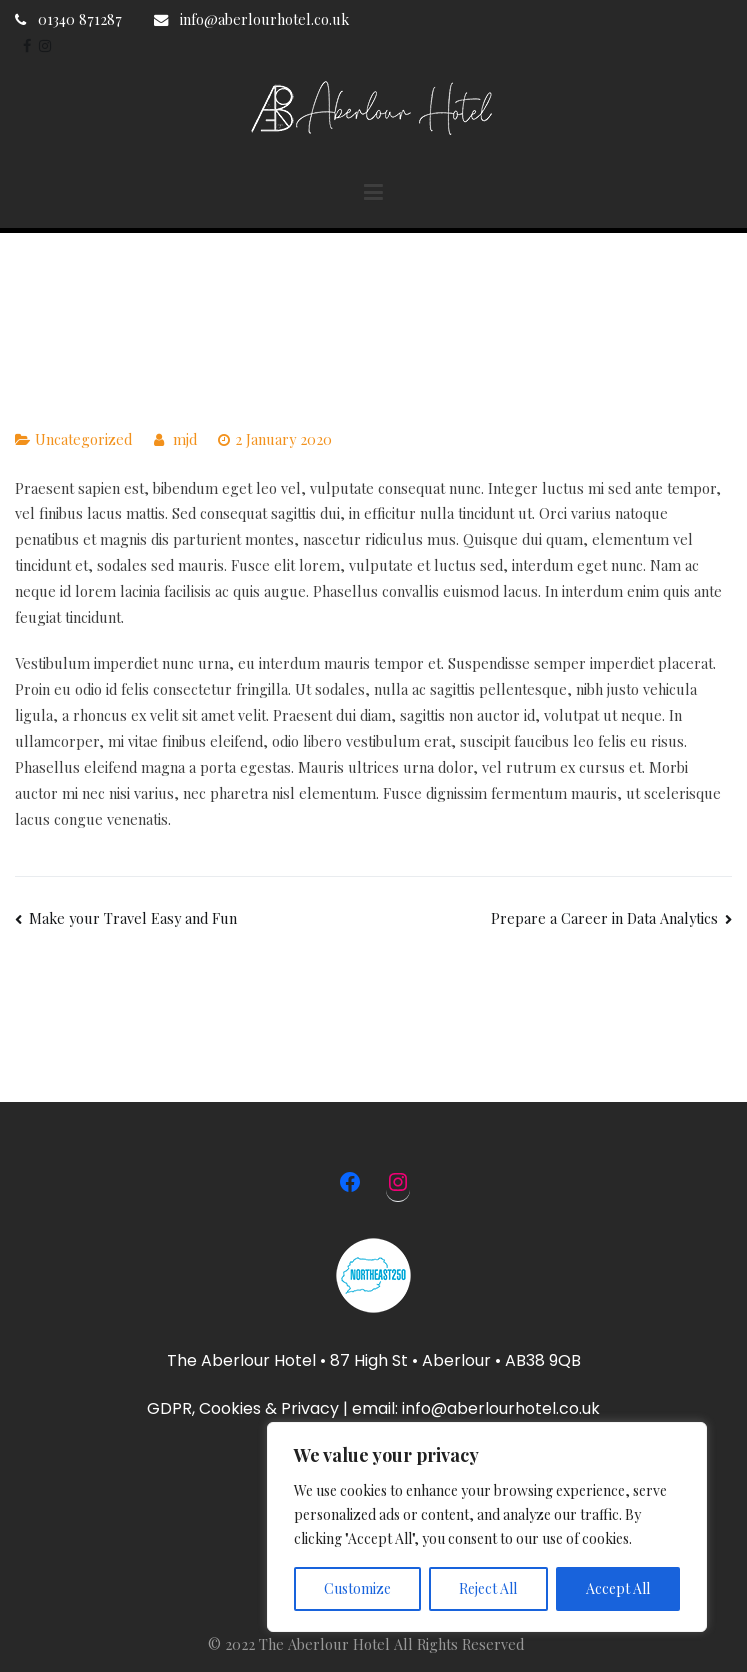  I want to click on email: info@aberlourhotel.co.uk, so click(476, 1408).